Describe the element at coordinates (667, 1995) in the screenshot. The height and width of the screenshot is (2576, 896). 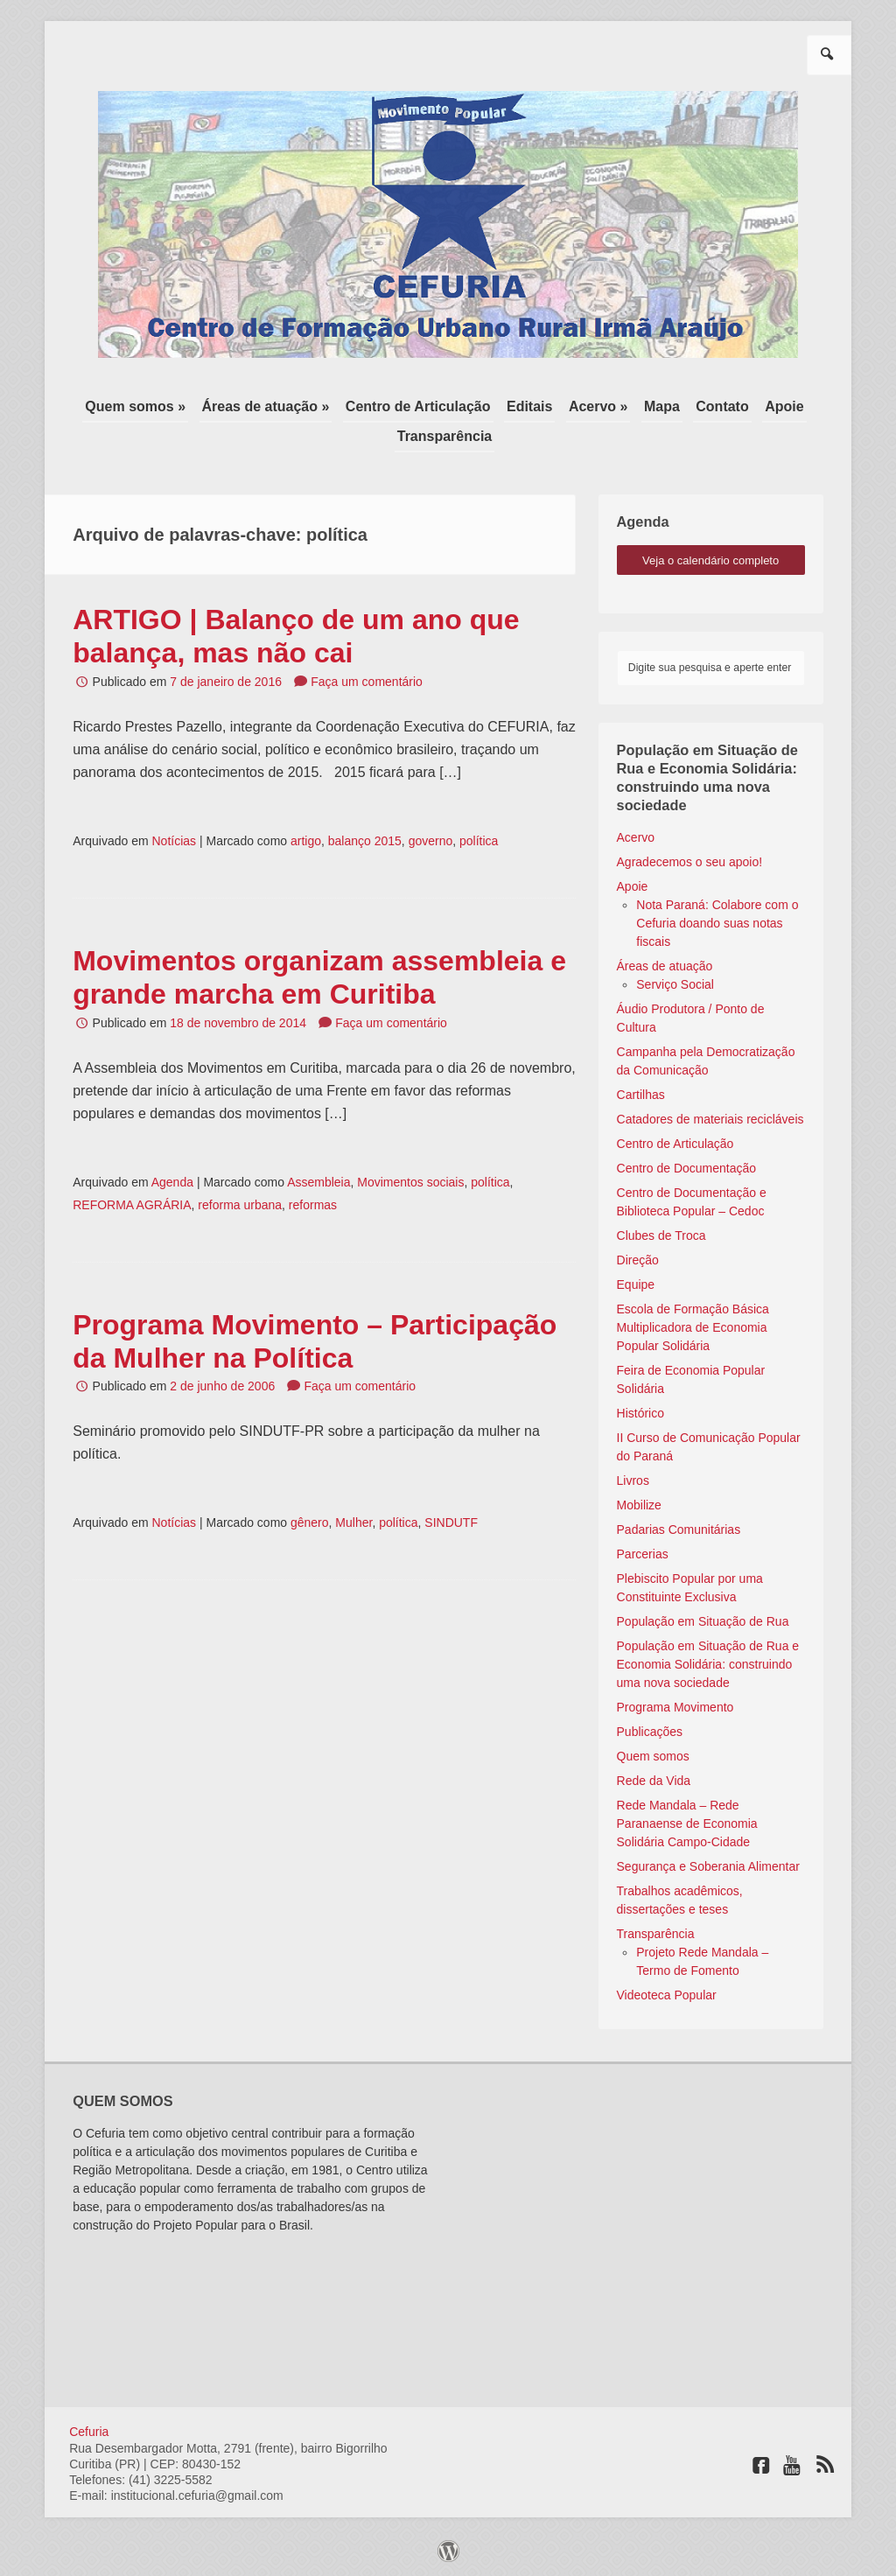
I see `Videoteca Popular` at that location.